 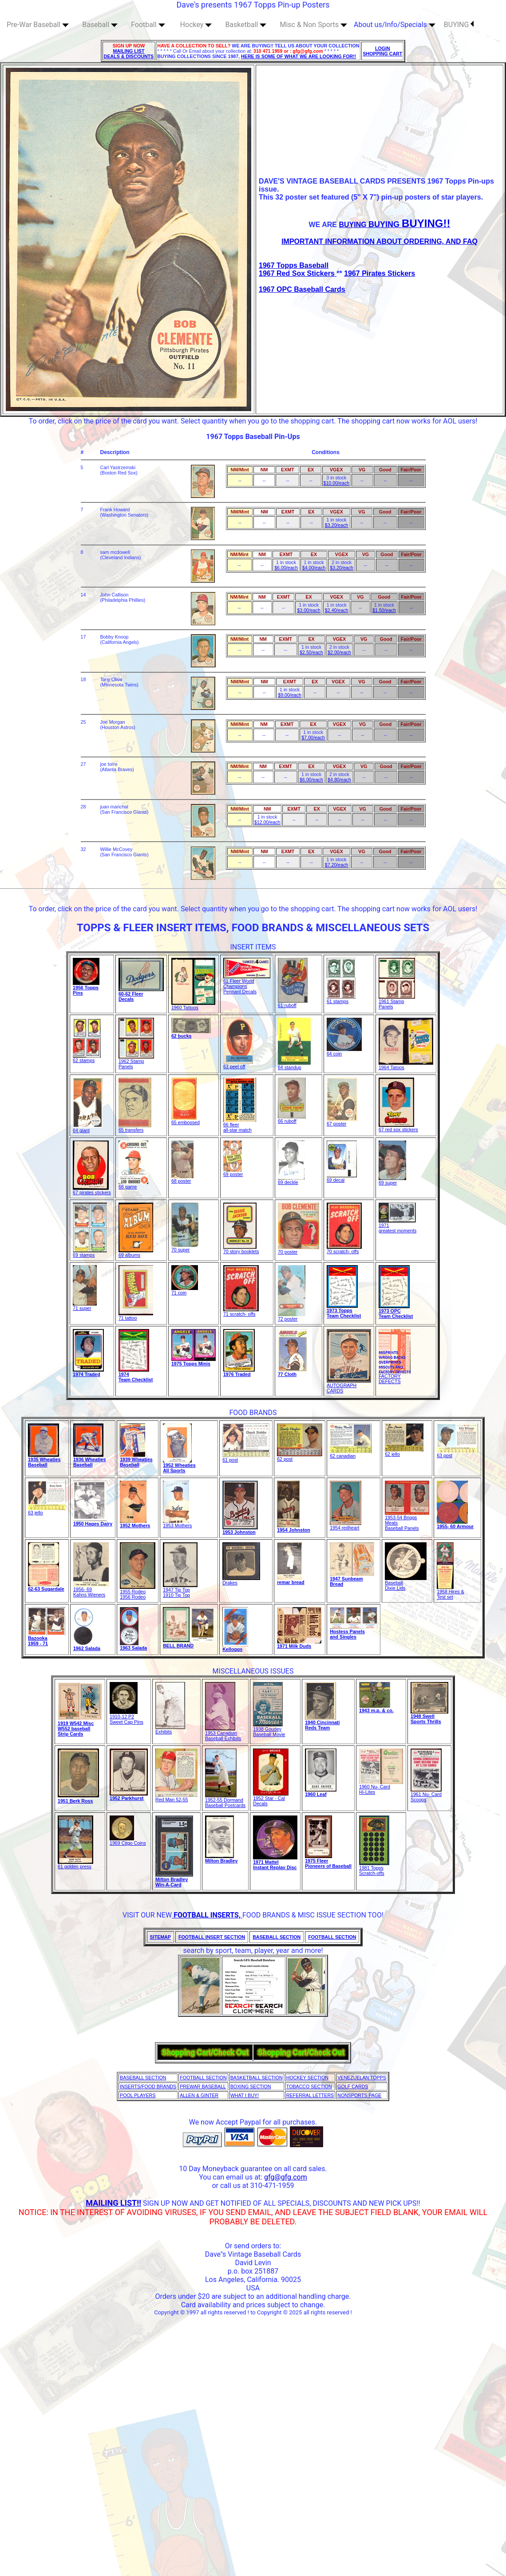 What do you see at coordinates (182, 1179) in the screenshot?
I see `68 poster` at bounding box center [182, 1179].